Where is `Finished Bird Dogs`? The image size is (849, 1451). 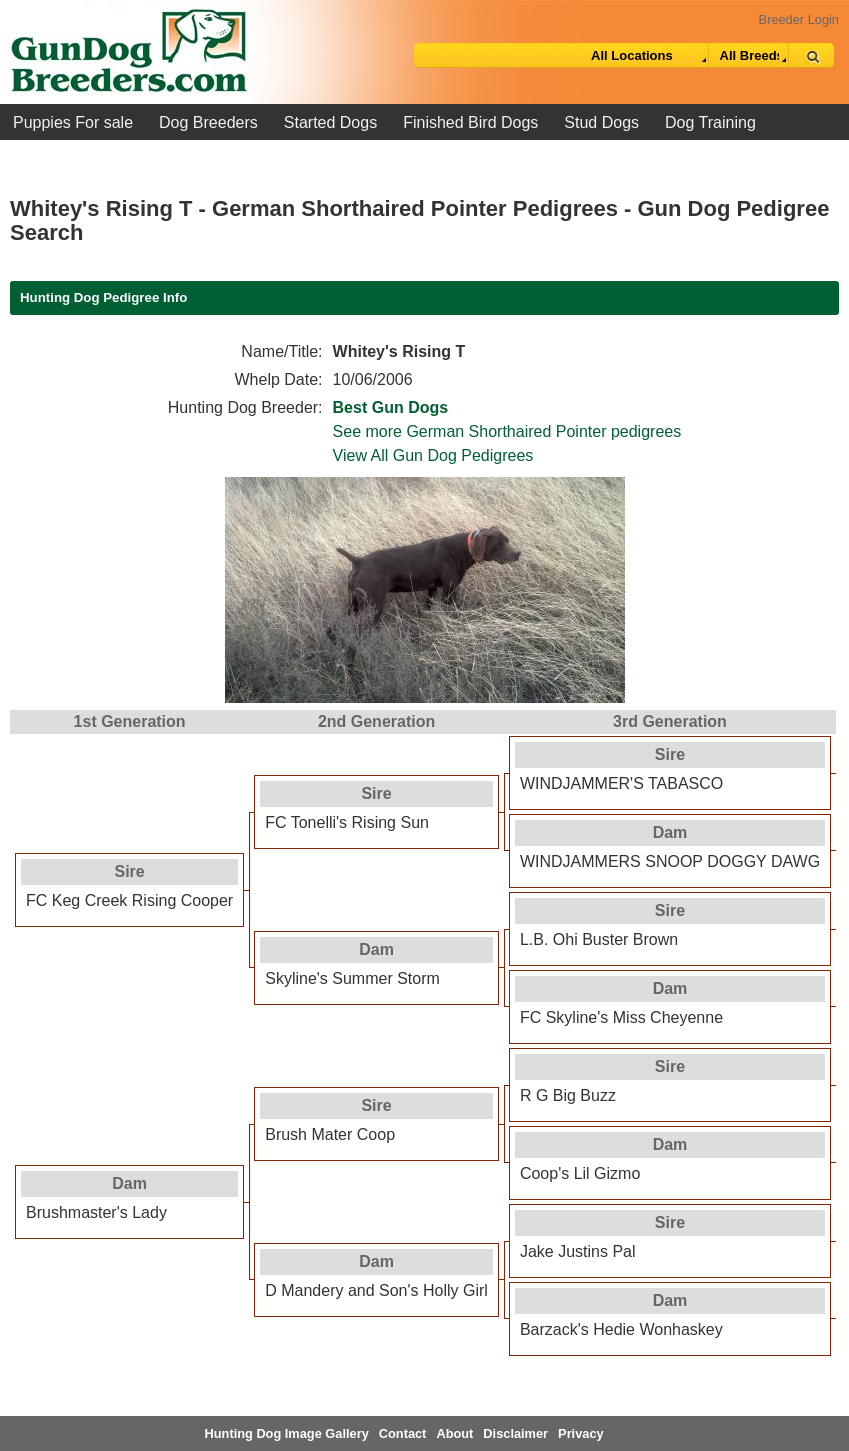
Finished Bird Dogs is located at coordinates (470, 122).